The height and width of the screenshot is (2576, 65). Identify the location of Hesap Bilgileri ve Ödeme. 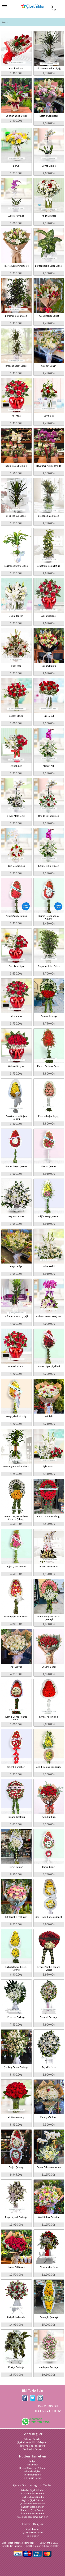
(32, 2468).